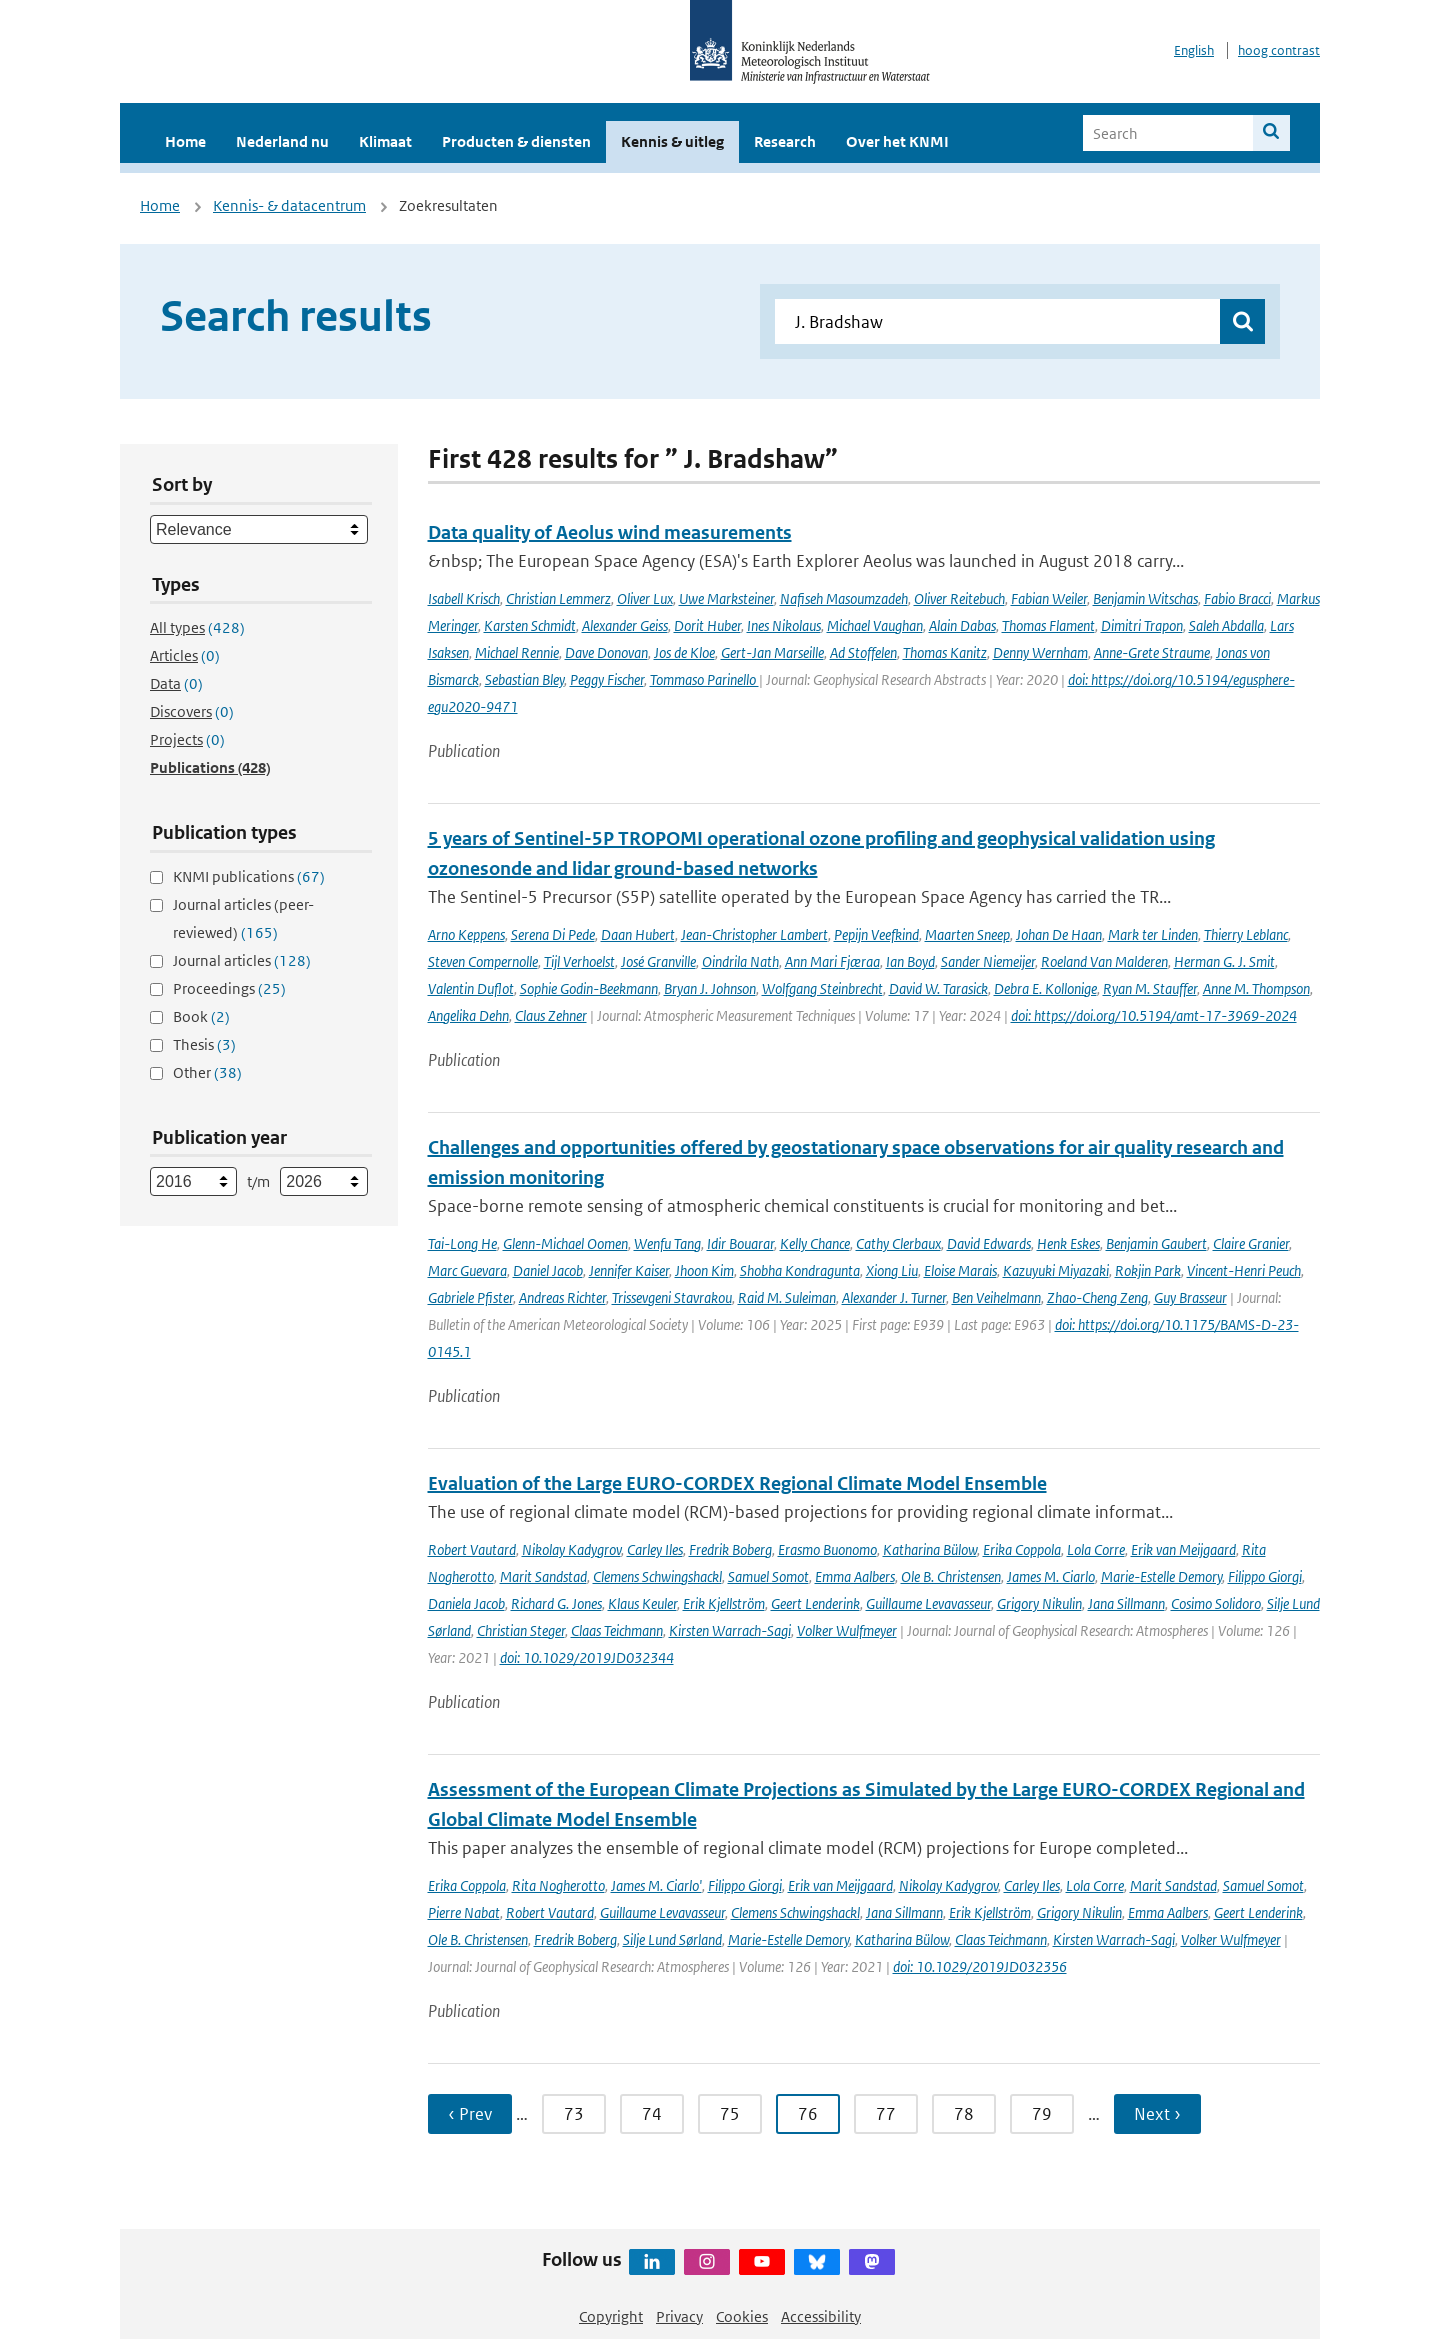  What do you see at coordinates (740, 961) in the screenshot?
I see `Oindrila Nath` at bounding box center [740, 961].